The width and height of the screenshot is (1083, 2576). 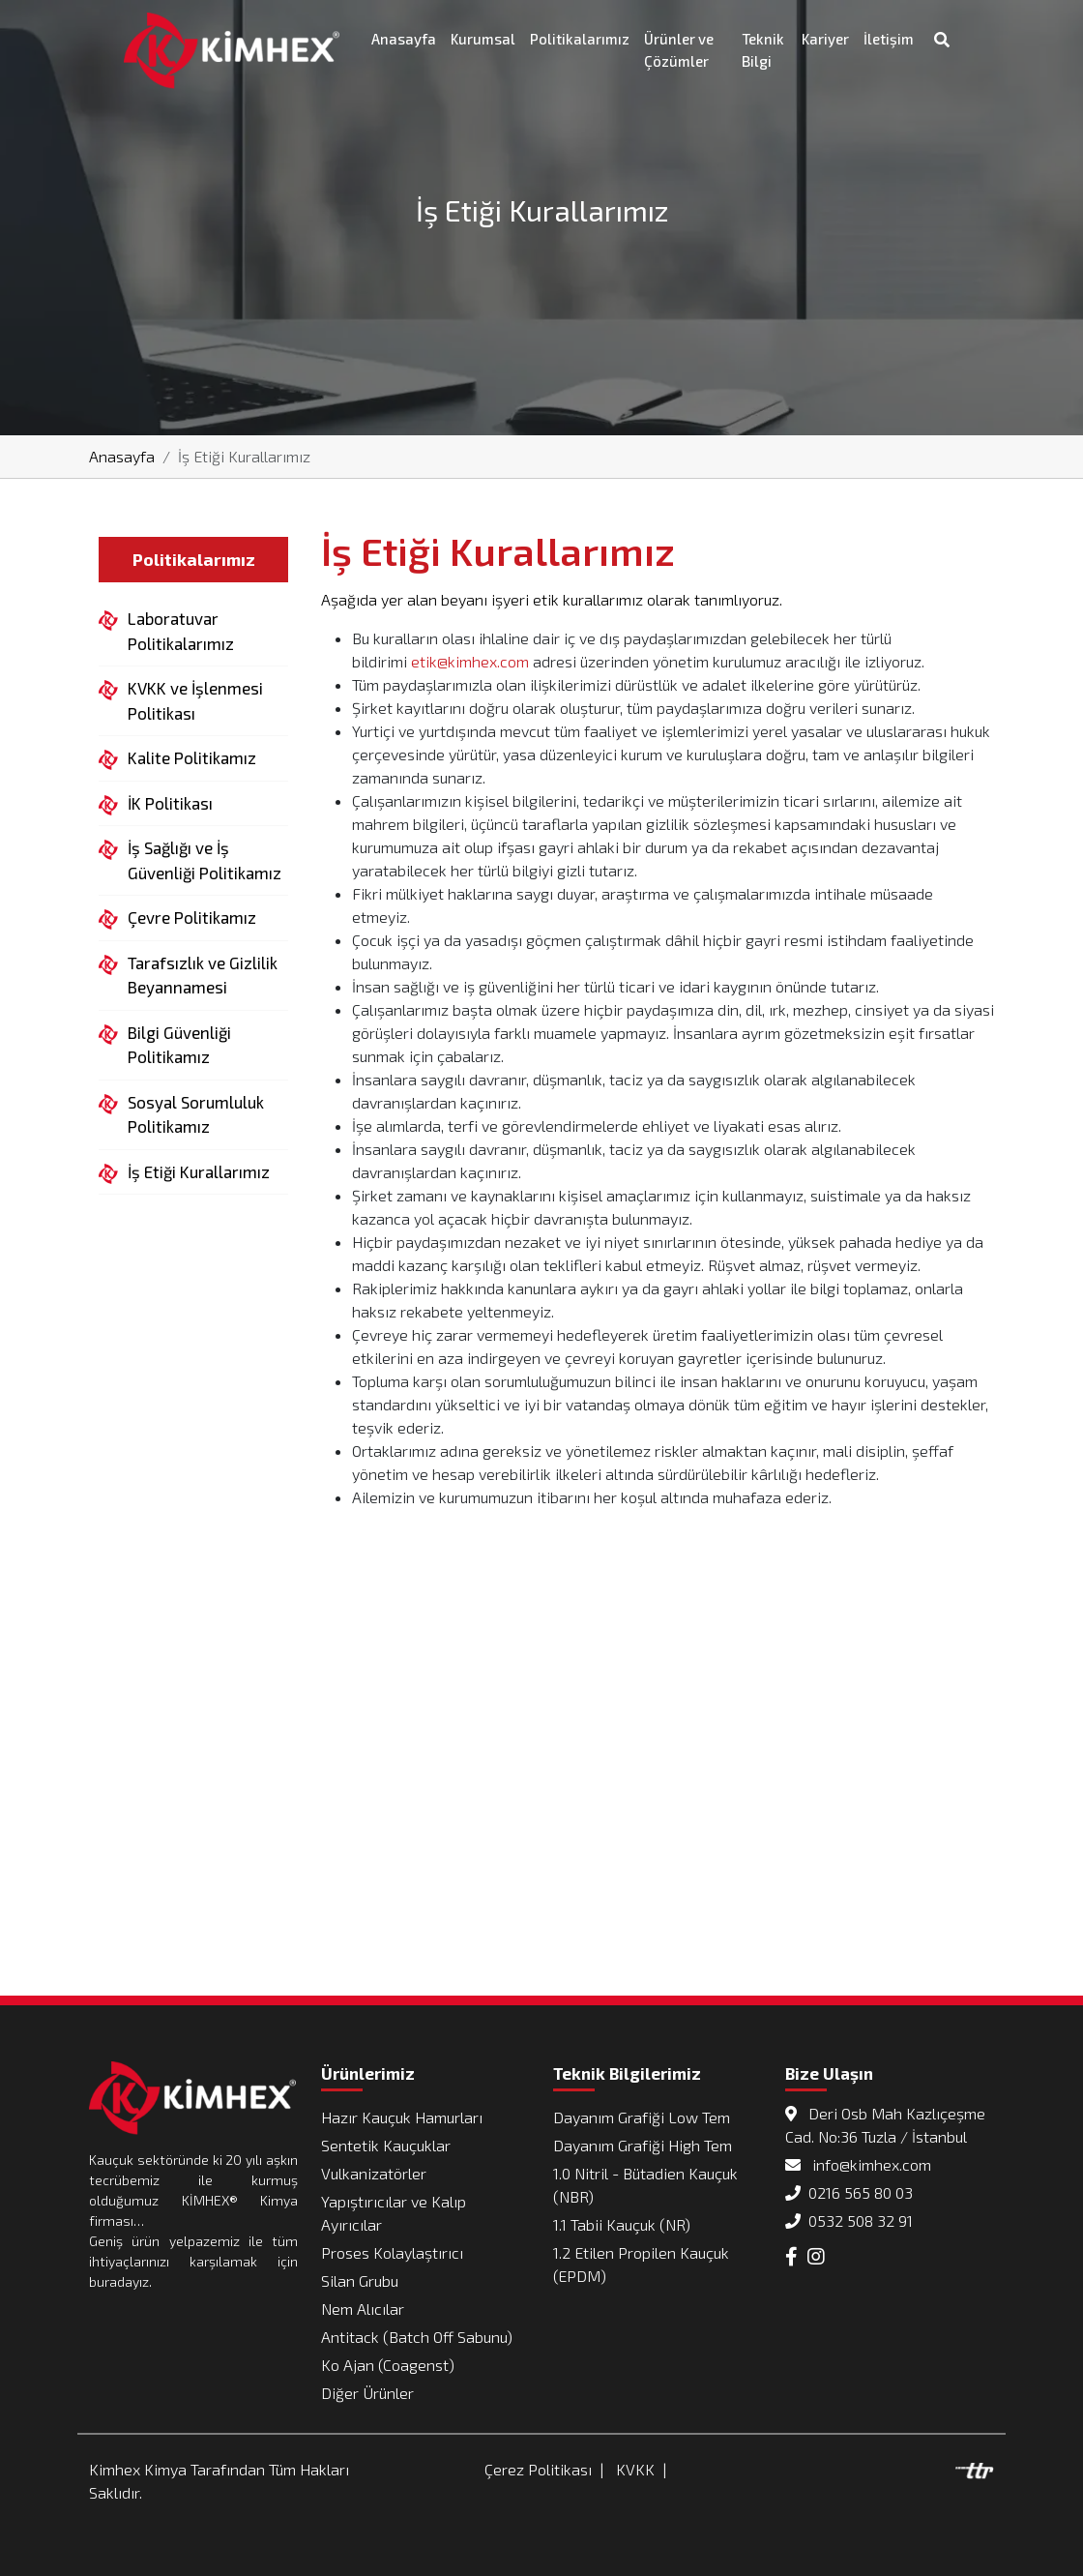 What do you see at coordinates (483, 38) in the screenshot?
I see `Kurumsal` at bounding box center [483, 38].